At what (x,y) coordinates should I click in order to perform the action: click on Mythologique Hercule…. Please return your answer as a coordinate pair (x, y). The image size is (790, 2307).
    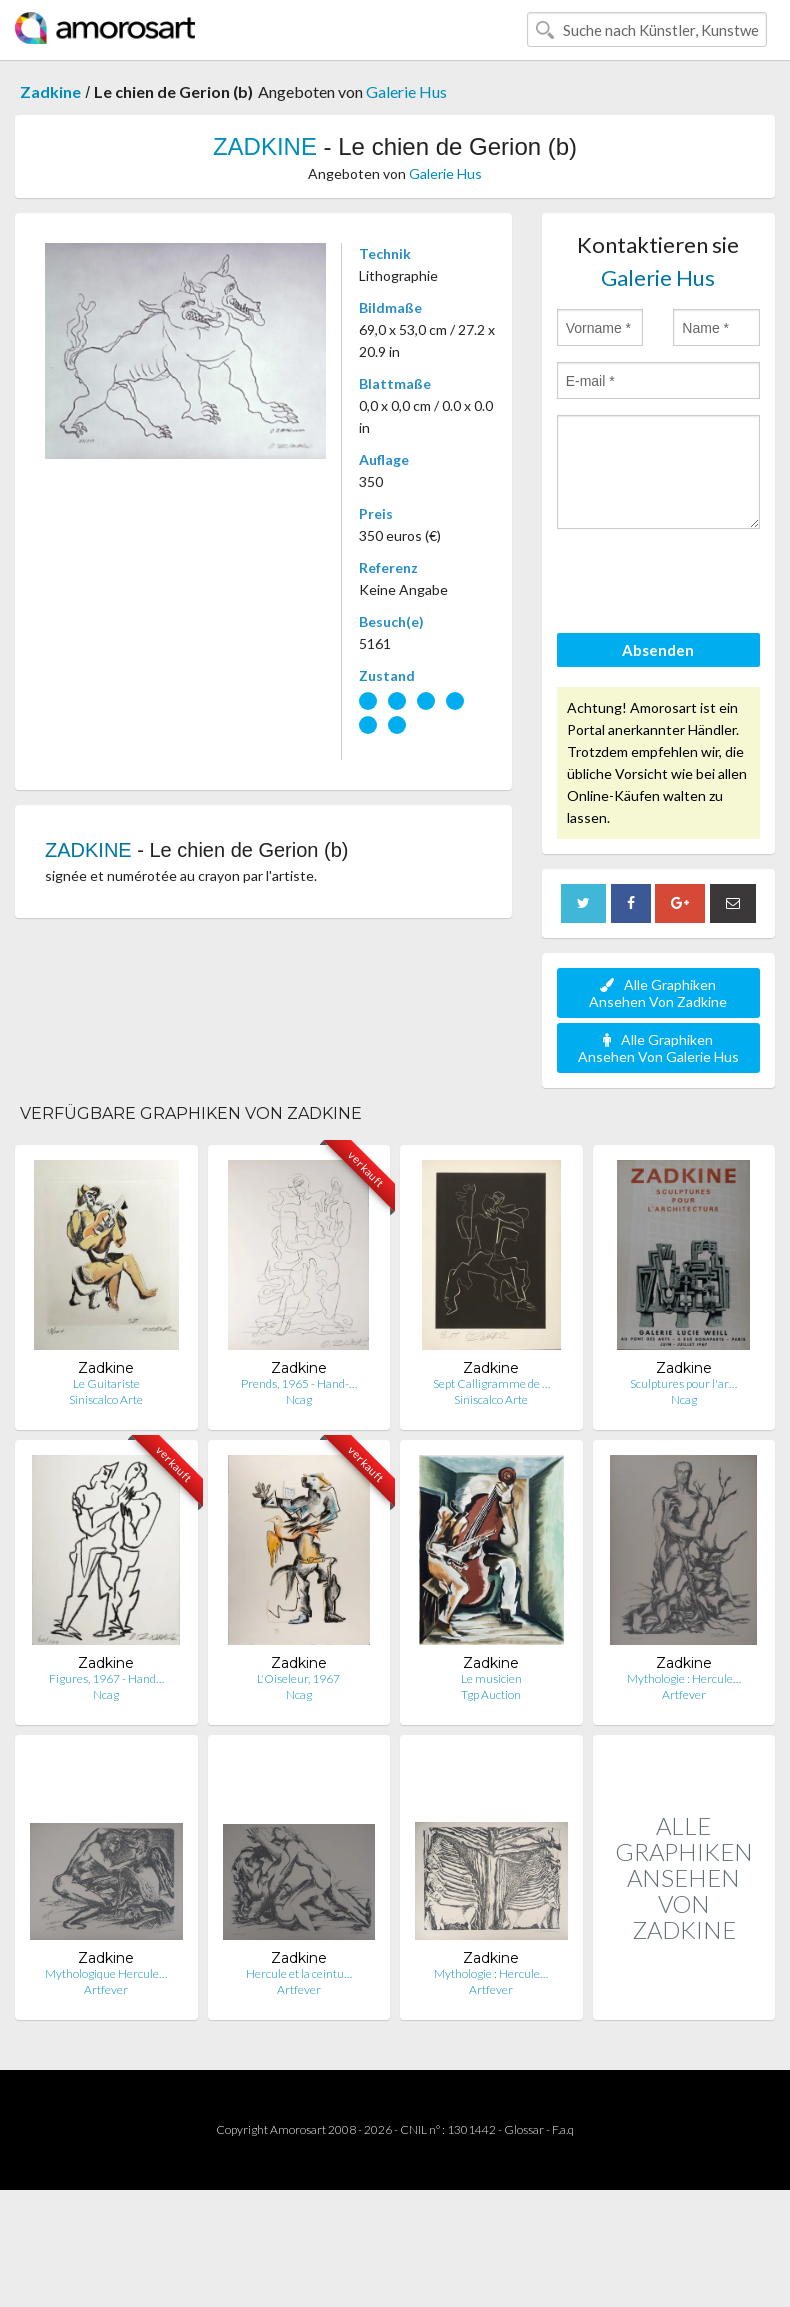
    Looking at the image, I should click on (106, 1973).